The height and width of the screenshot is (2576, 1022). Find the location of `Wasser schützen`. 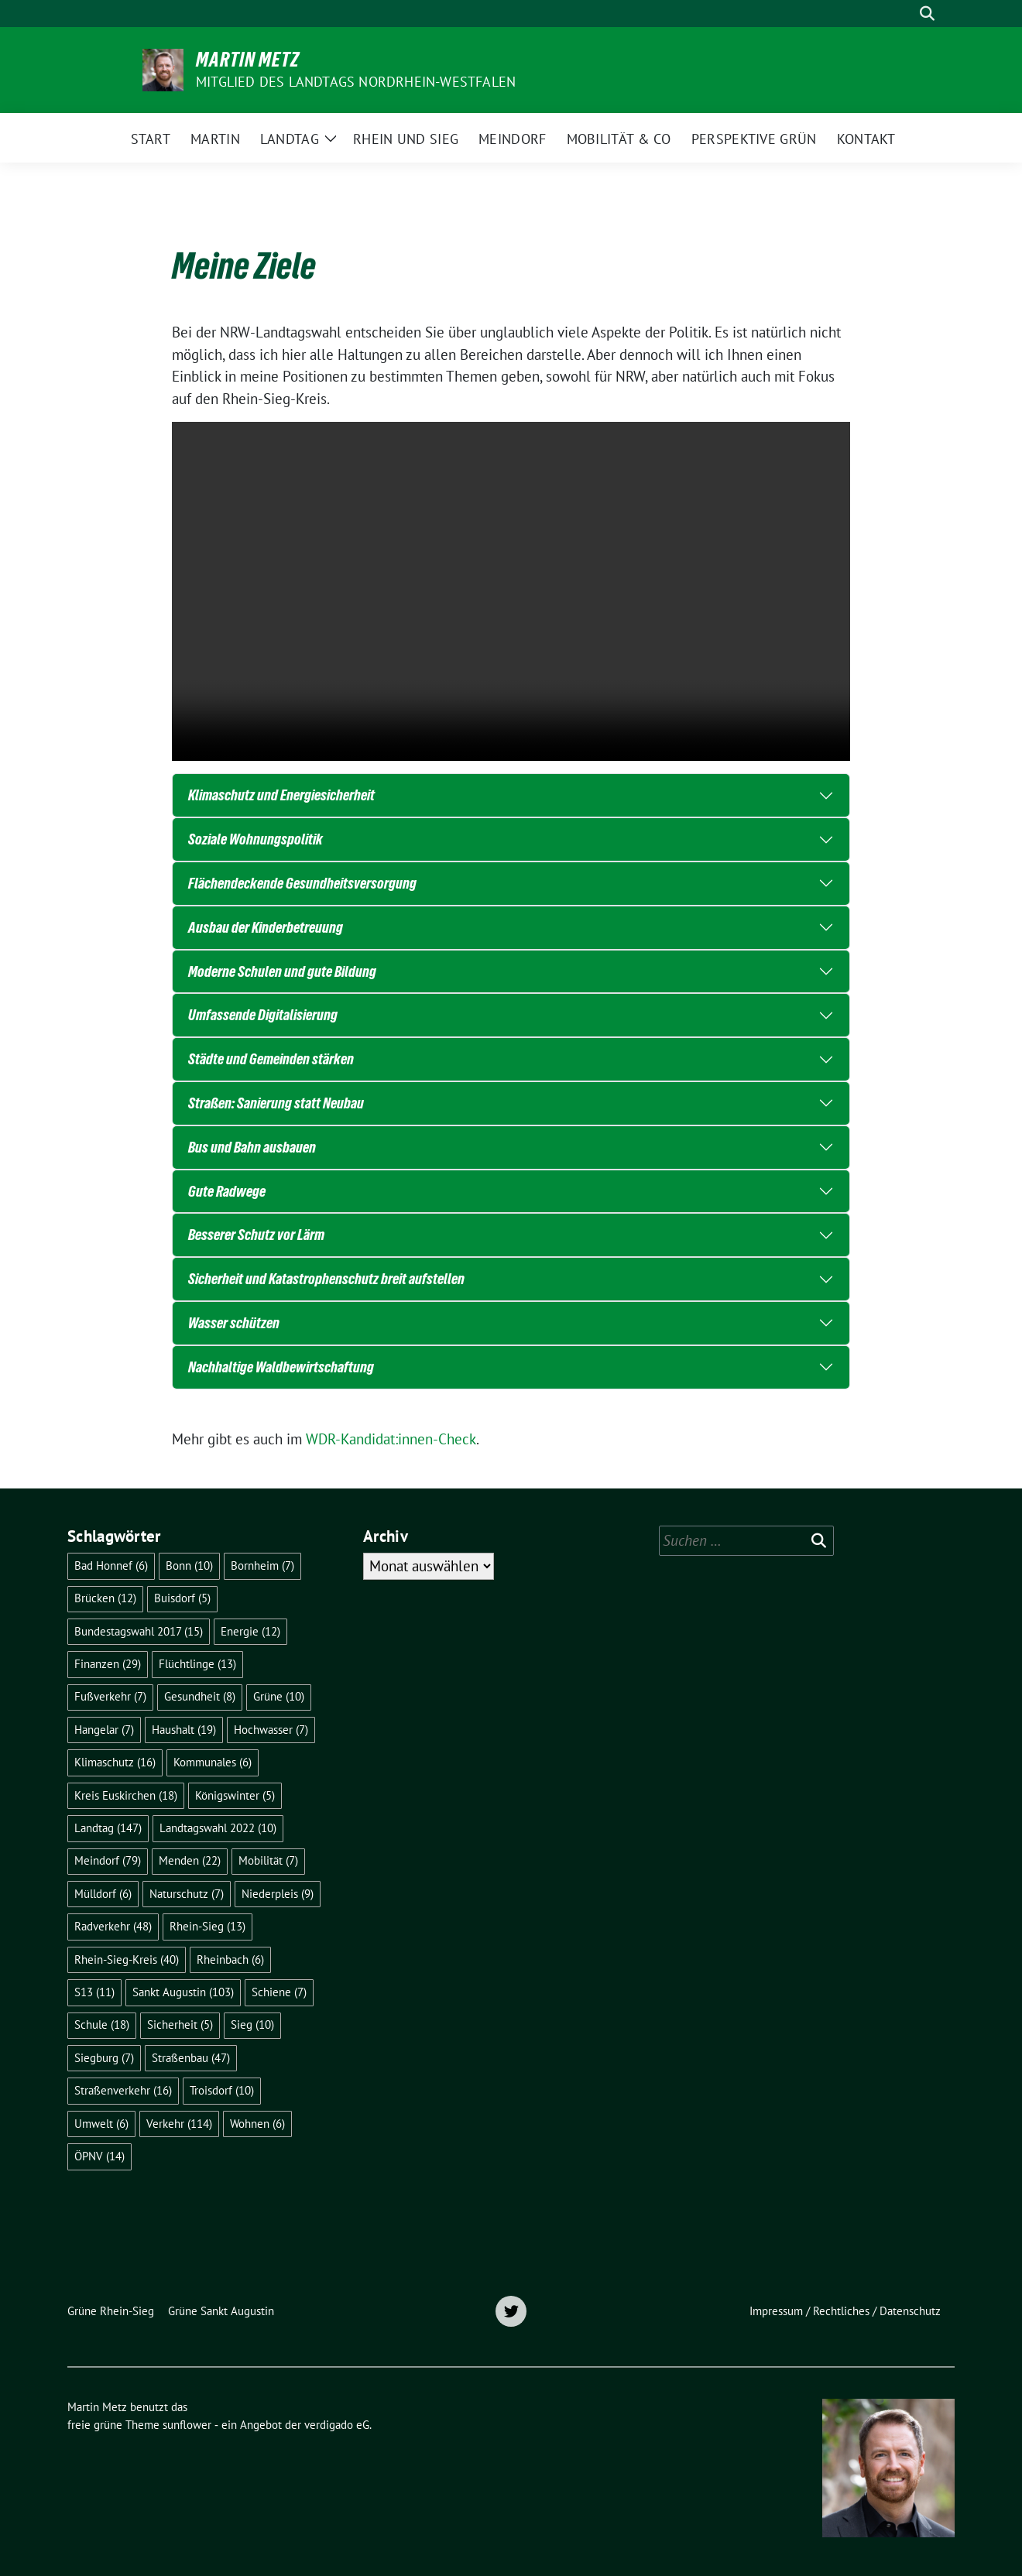

Wasser schützen is located at coordinates (234, 1322).